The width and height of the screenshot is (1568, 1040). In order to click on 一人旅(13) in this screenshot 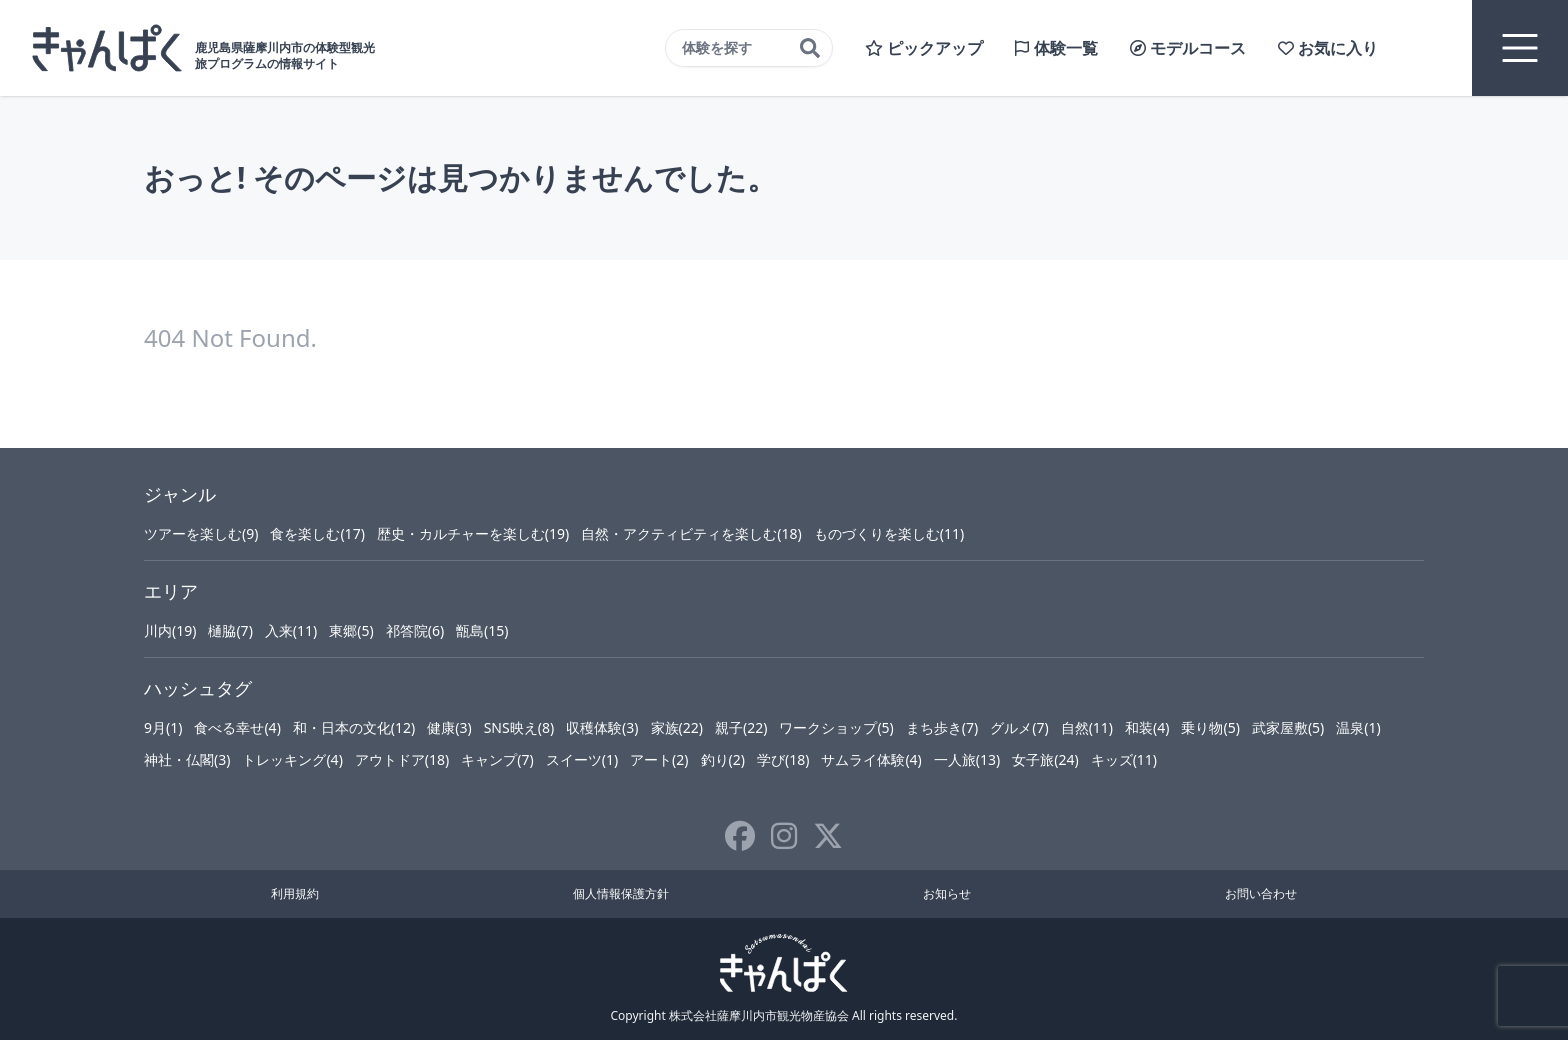, I will do `click(967, 759)`.